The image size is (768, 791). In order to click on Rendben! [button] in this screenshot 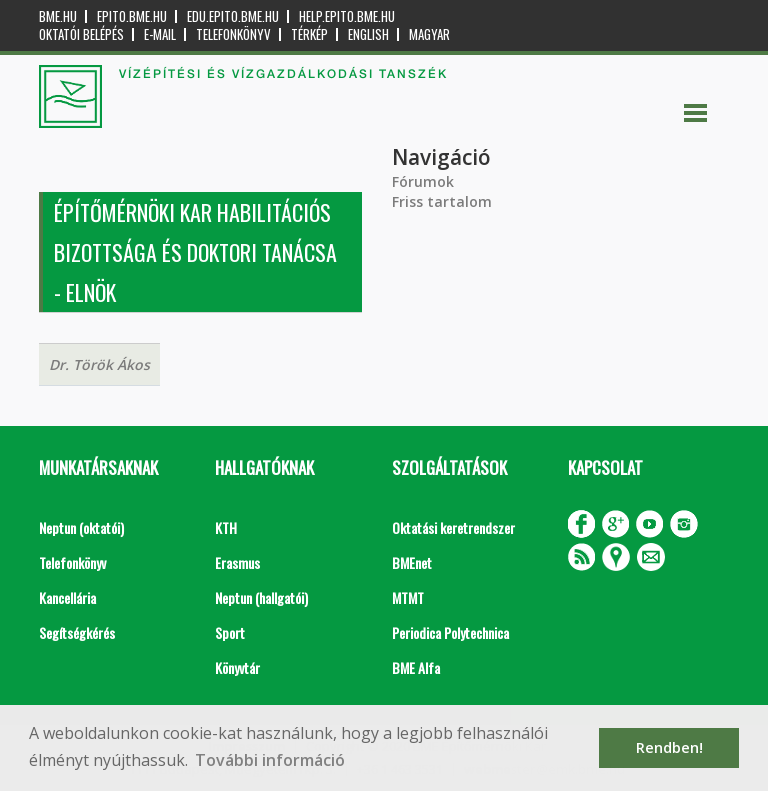, I will do `click(669, 747)`.